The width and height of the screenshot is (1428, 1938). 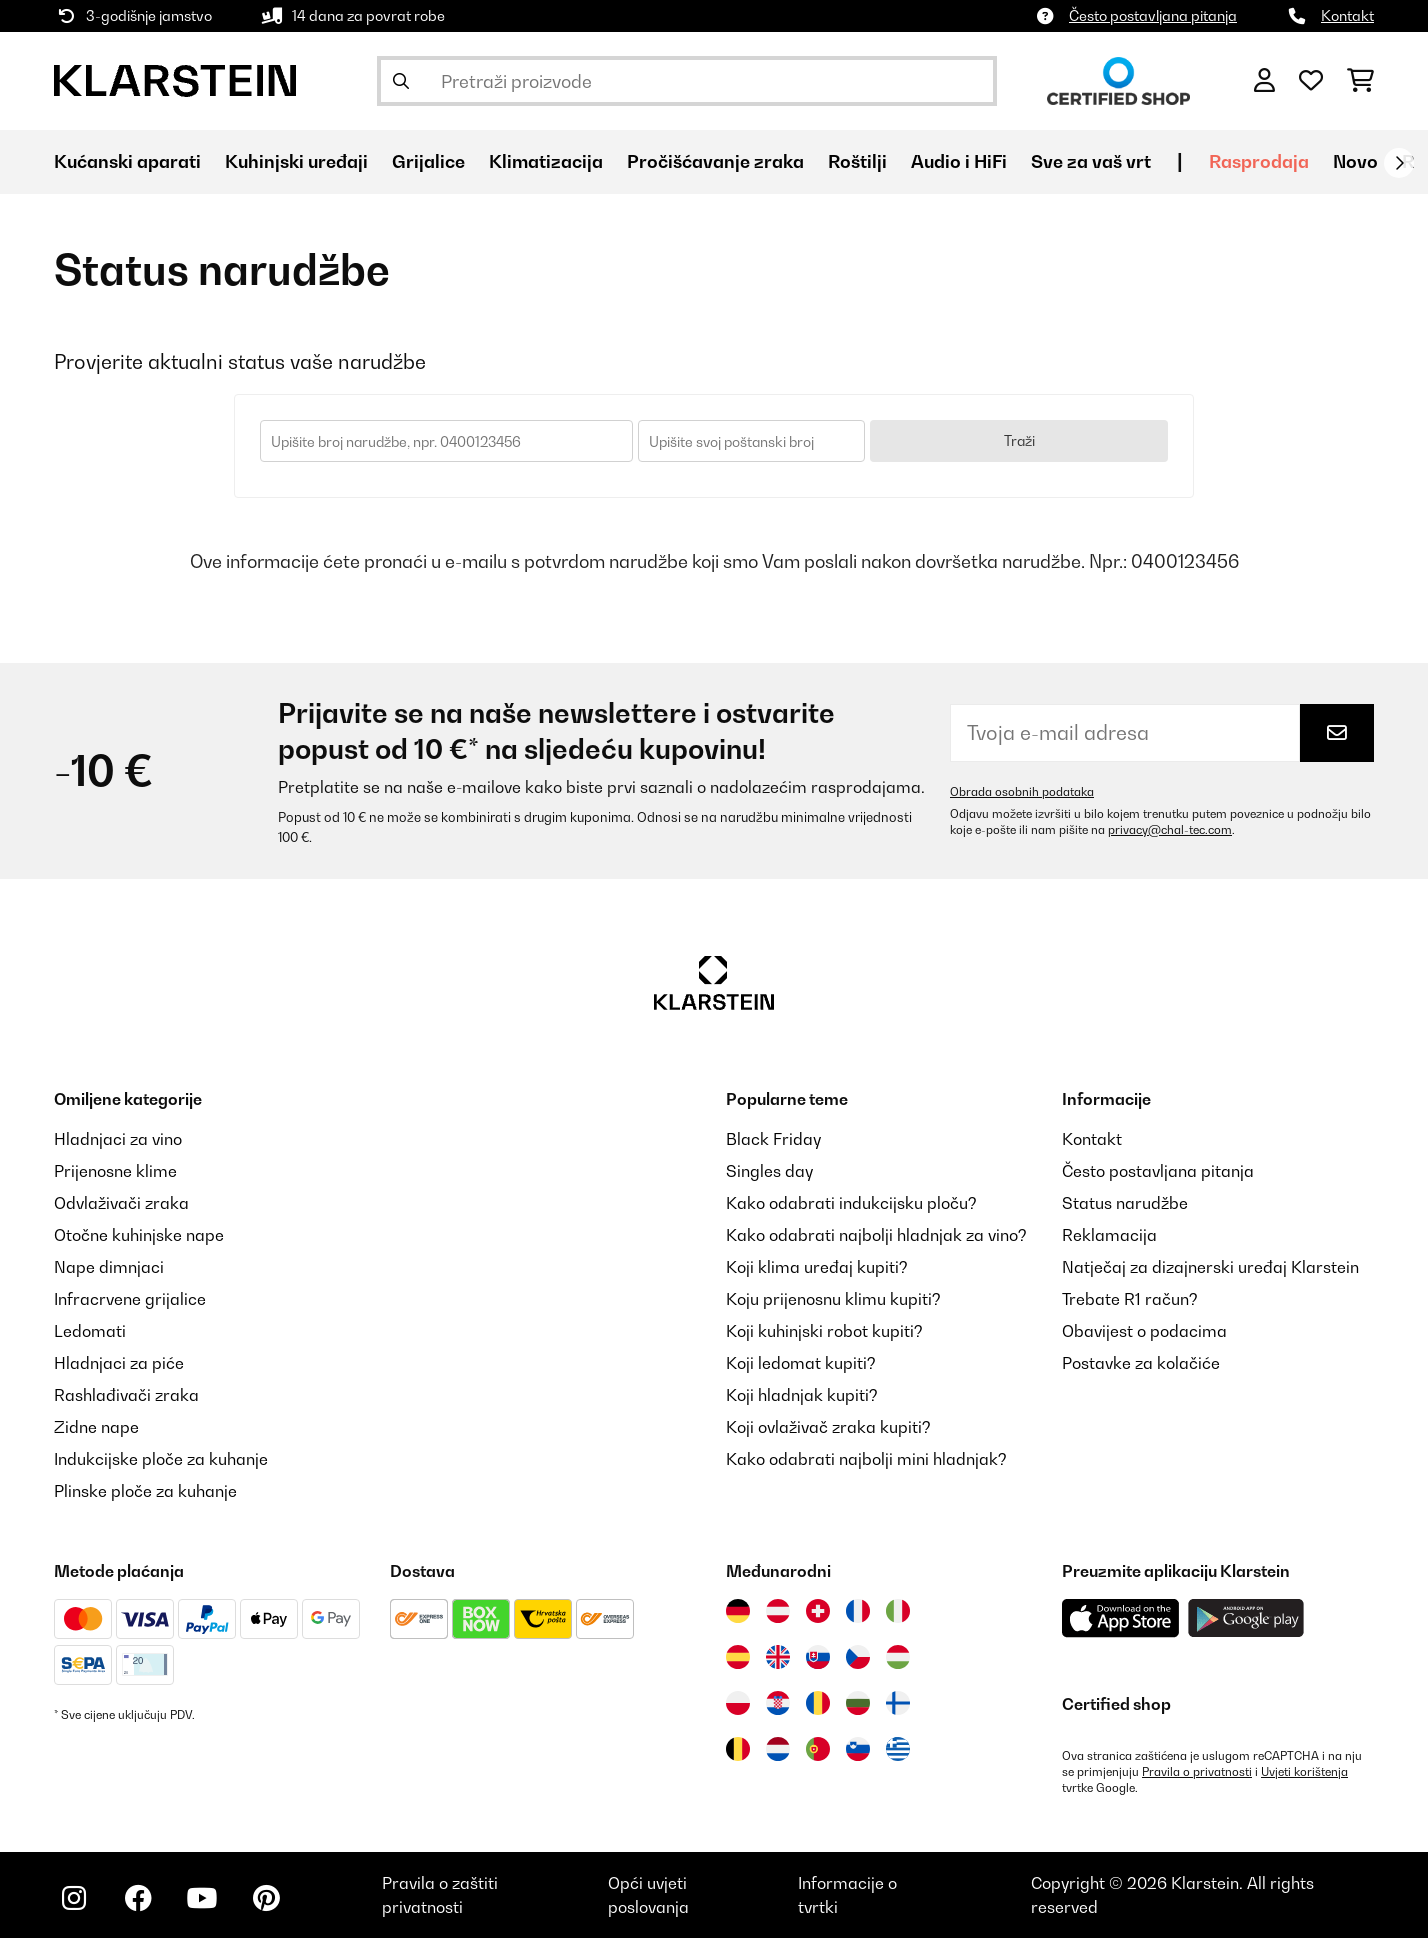 What do you see at coordinates (817, 1267) in the screenshot?
I see `Koji klima uređaj kupiti?` at bounding box center [817, 1267].